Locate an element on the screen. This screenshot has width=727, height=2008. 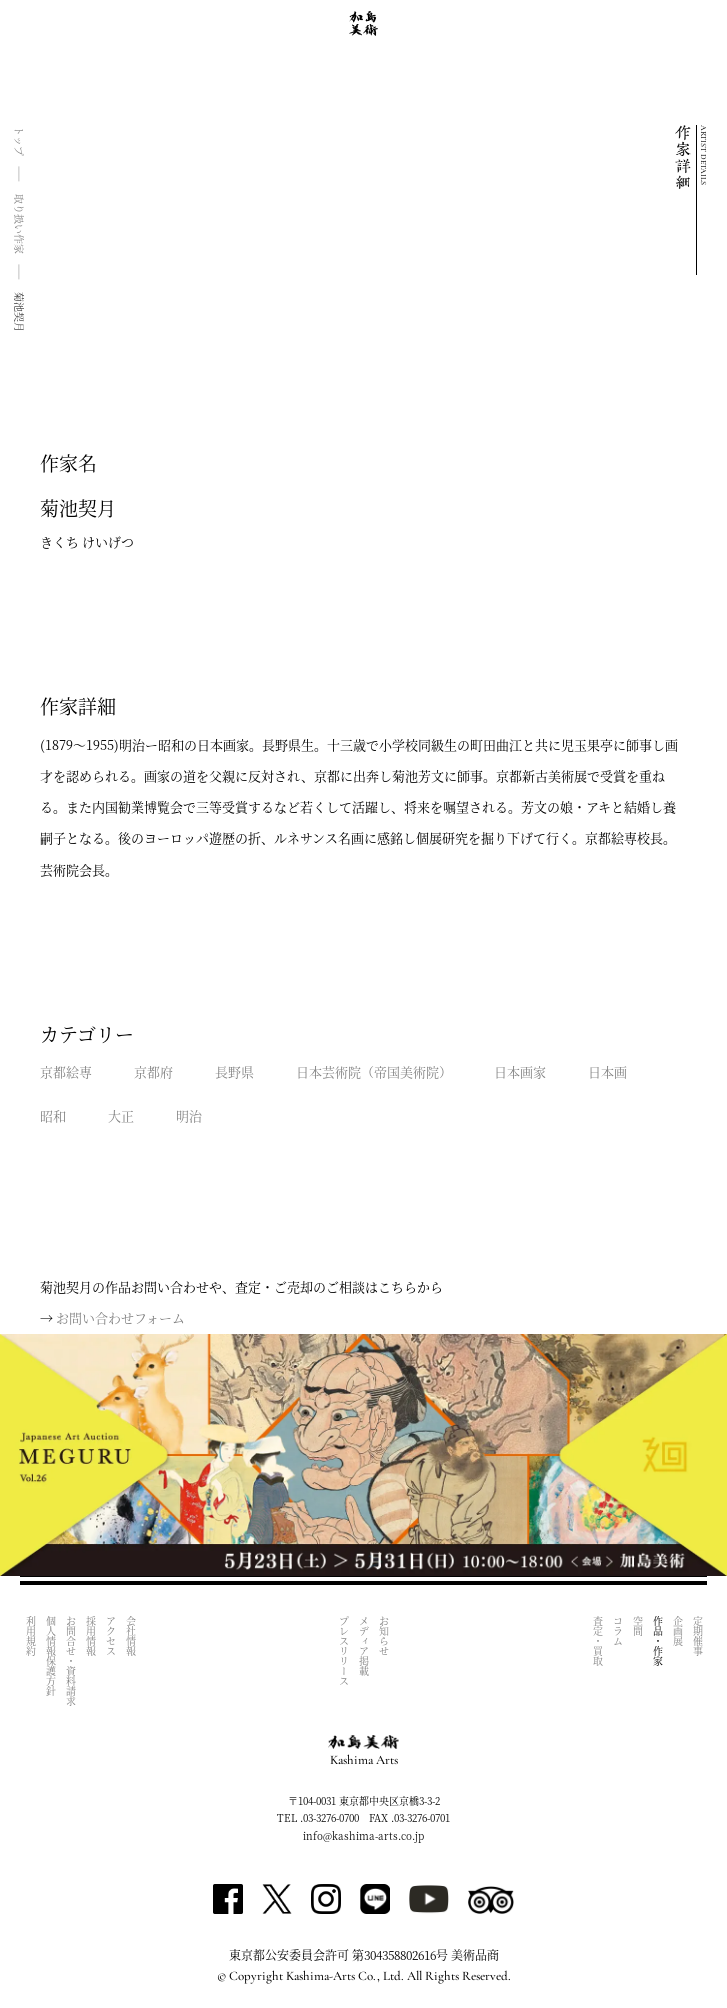
アクセス is located at coordinates (110, 1636).